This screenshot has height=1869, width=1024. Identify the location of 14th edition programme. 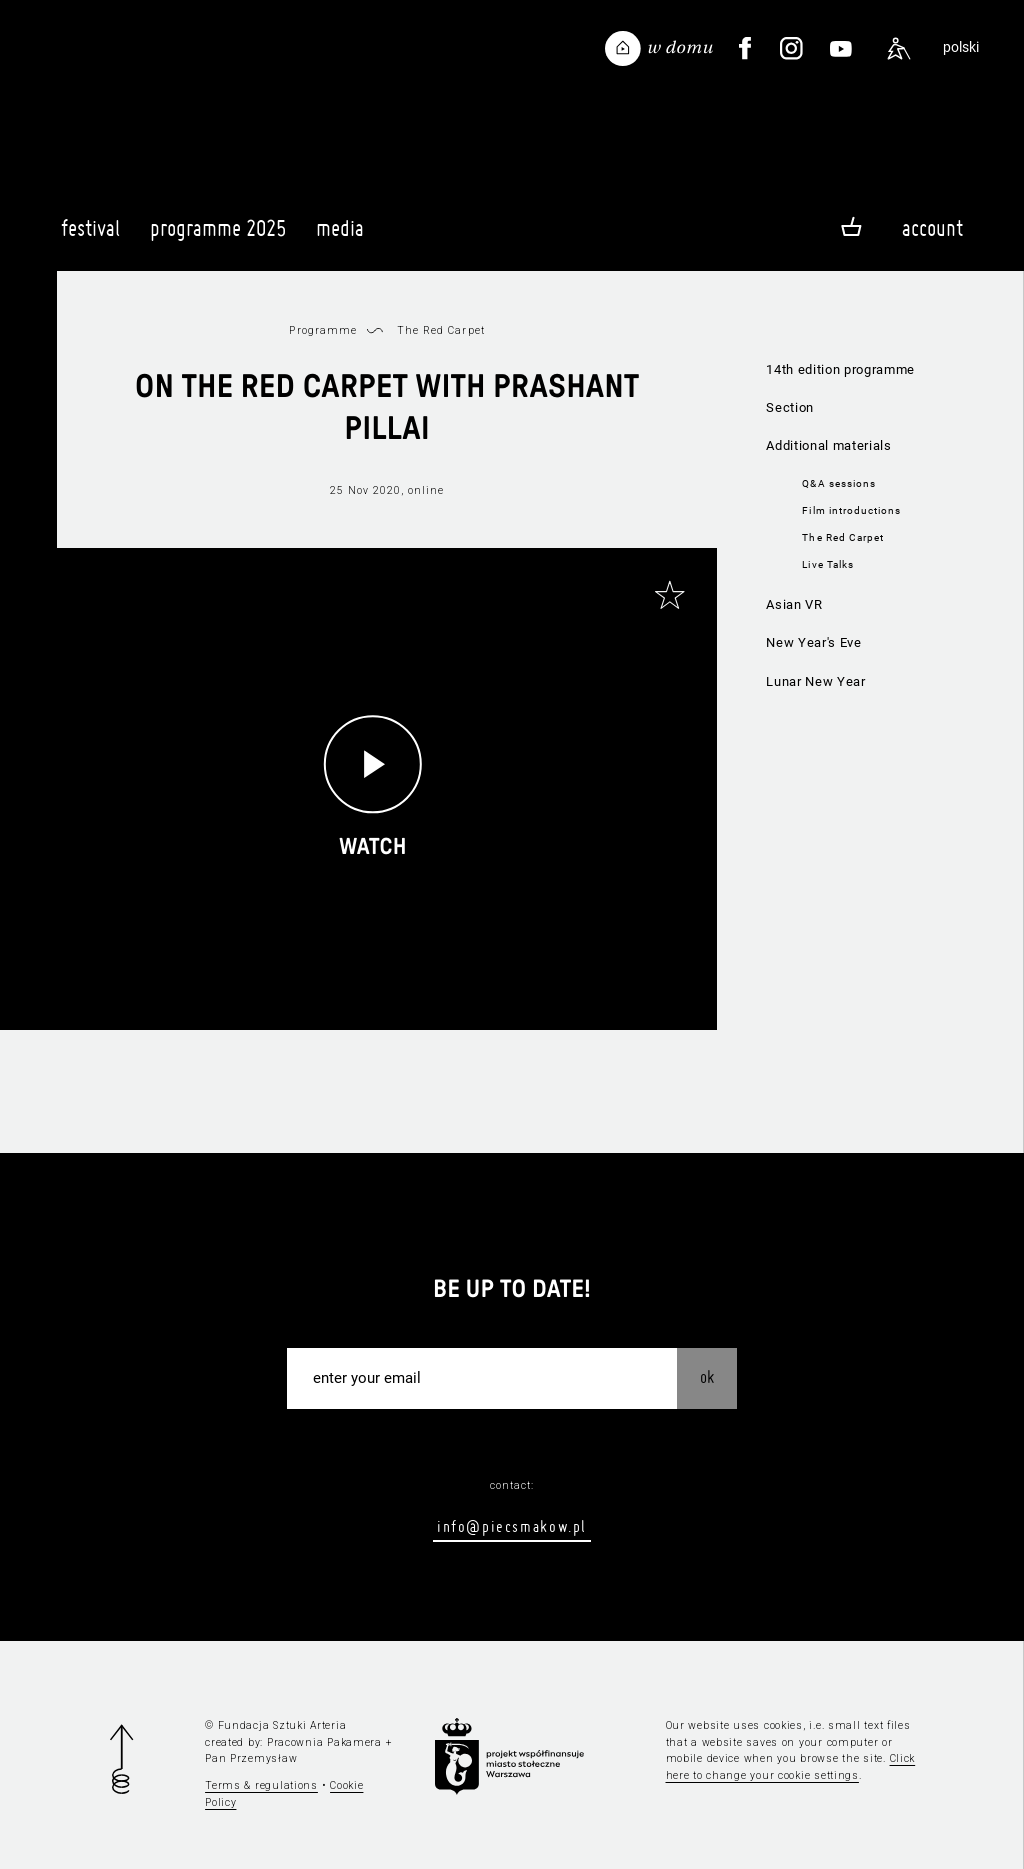
(840, 369).